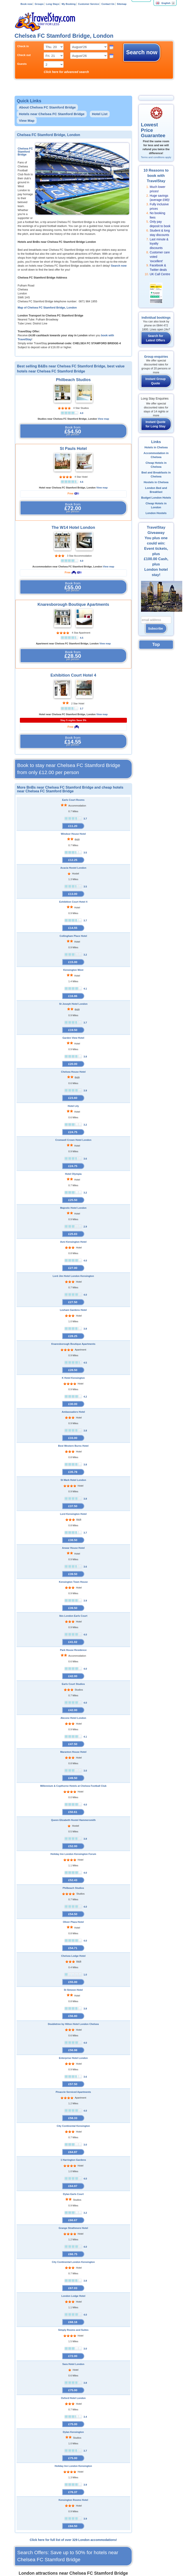 This screenshot has height=2576, width=188. I want to click on Long Stays, so click(52, 4).